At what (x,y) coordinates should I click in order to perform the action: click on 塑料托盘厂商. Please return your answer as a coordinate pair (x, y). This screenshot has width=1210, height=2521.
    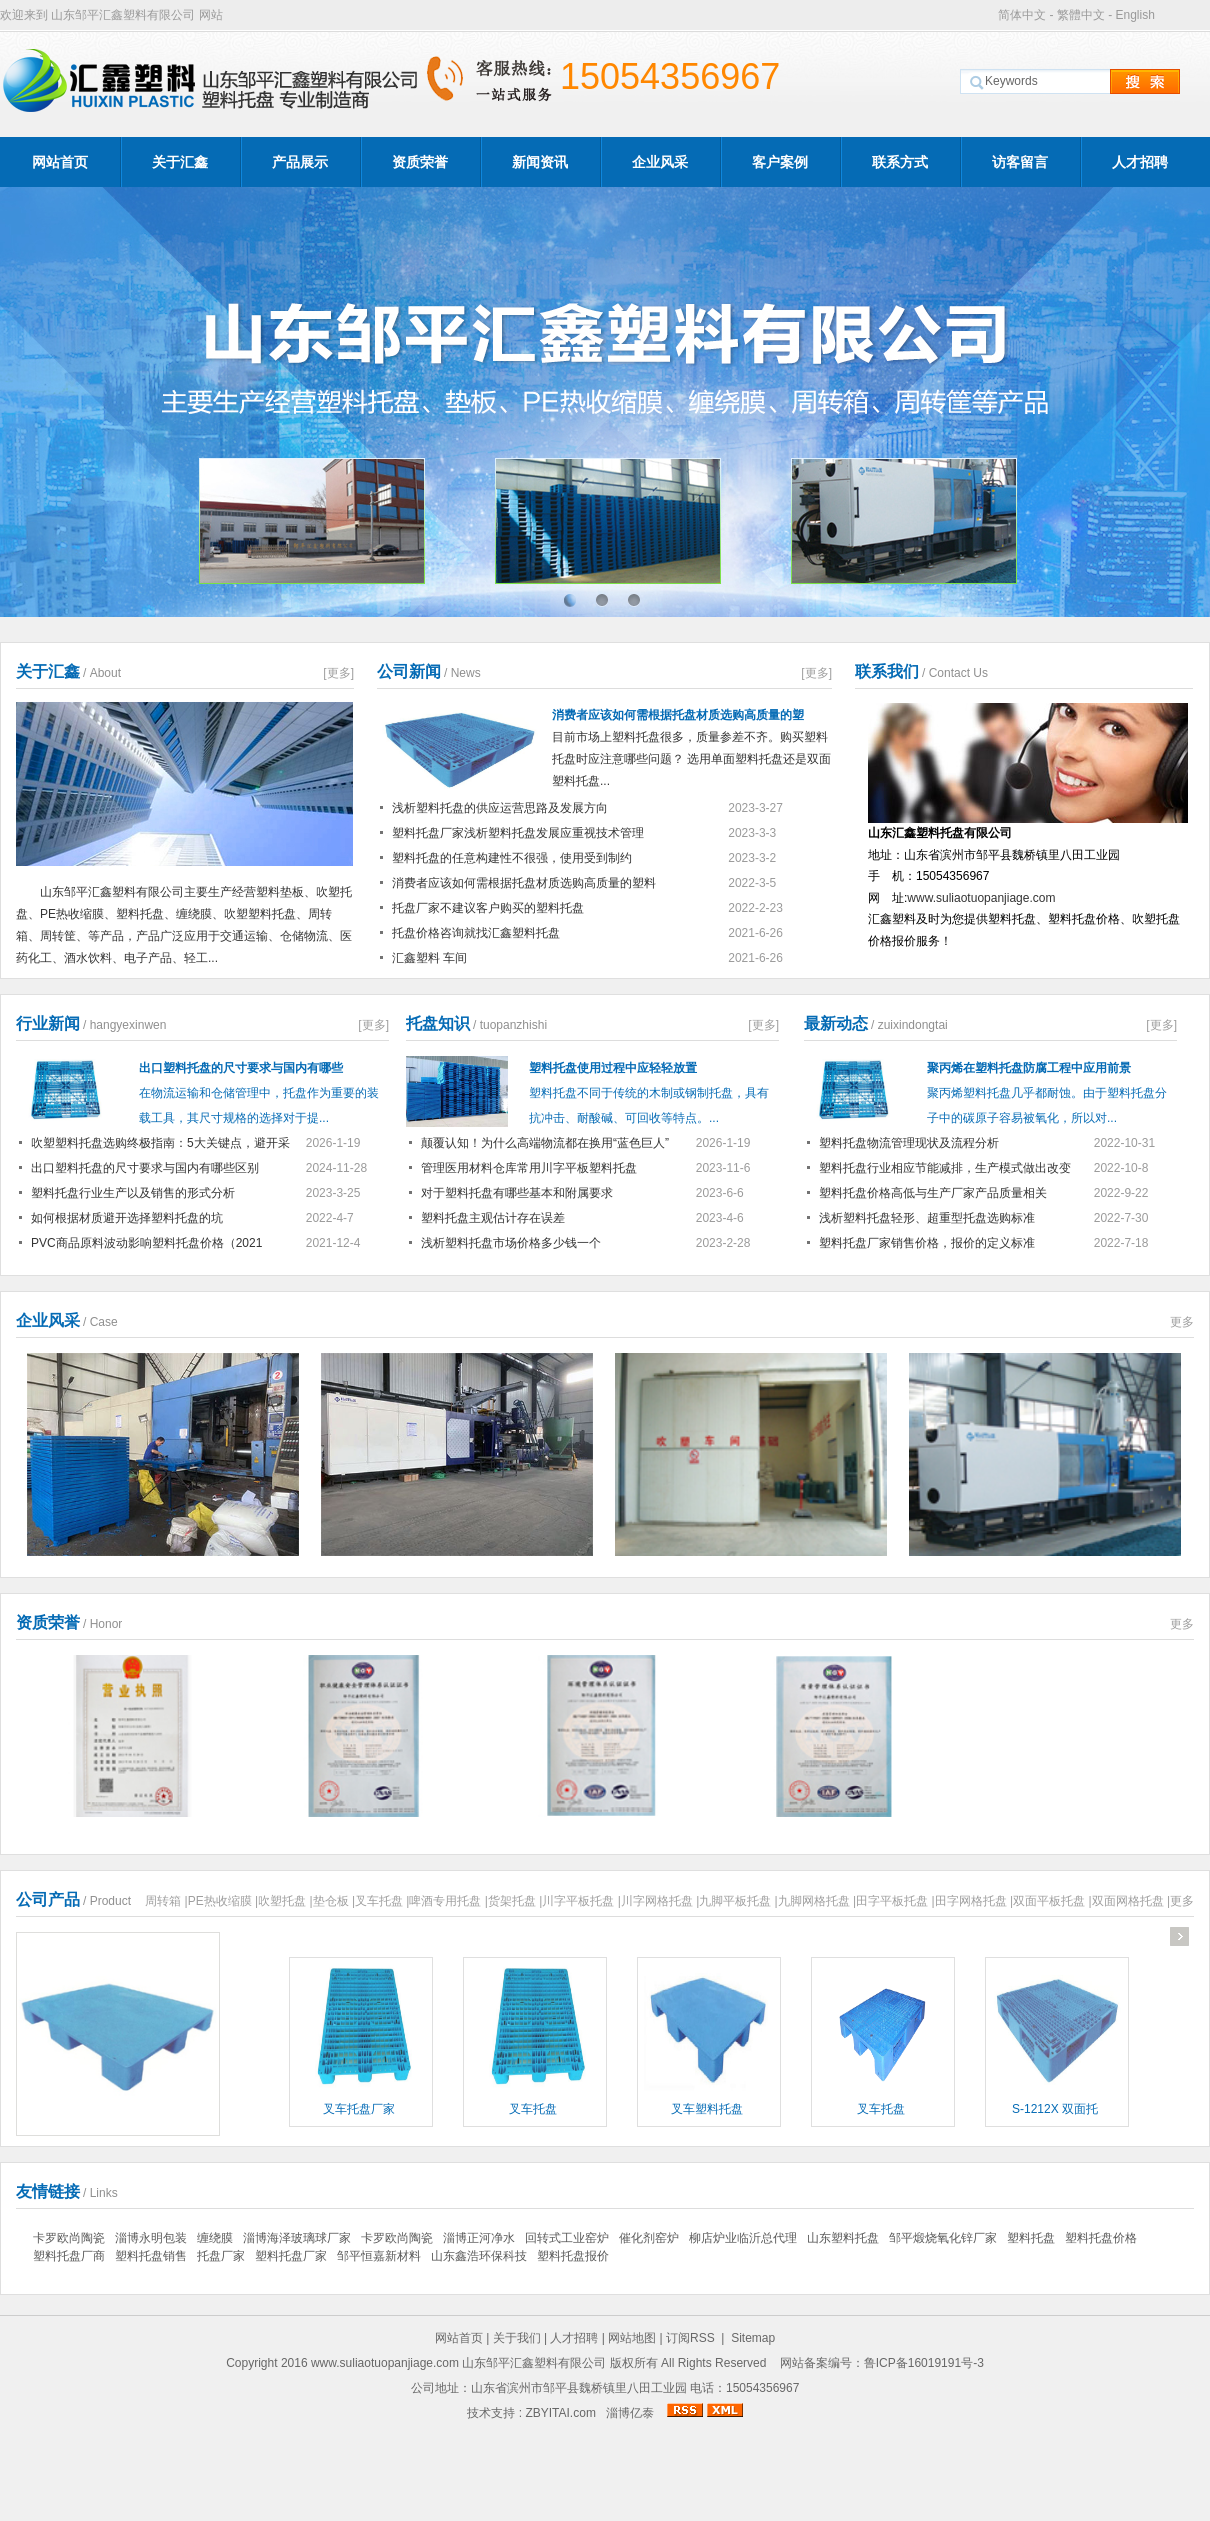
    Looking at the image, I should click on (69, 2256).